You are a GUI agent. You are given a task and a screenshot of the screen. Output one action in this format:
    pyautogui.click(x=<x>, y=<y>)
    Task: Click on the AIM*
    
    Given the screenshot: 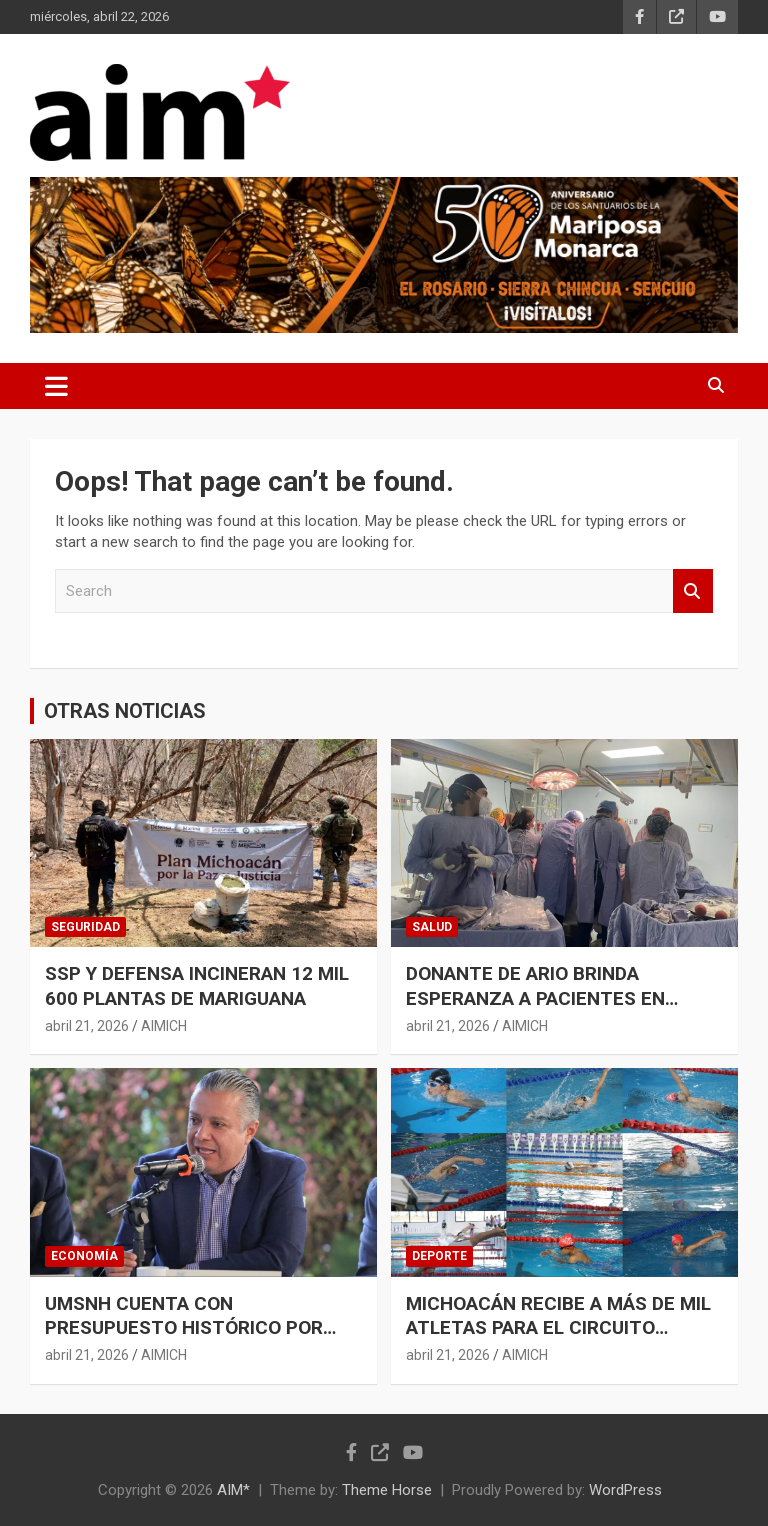 What is the action you would take?
    pyautogui.click(x=233, y=1490)
    